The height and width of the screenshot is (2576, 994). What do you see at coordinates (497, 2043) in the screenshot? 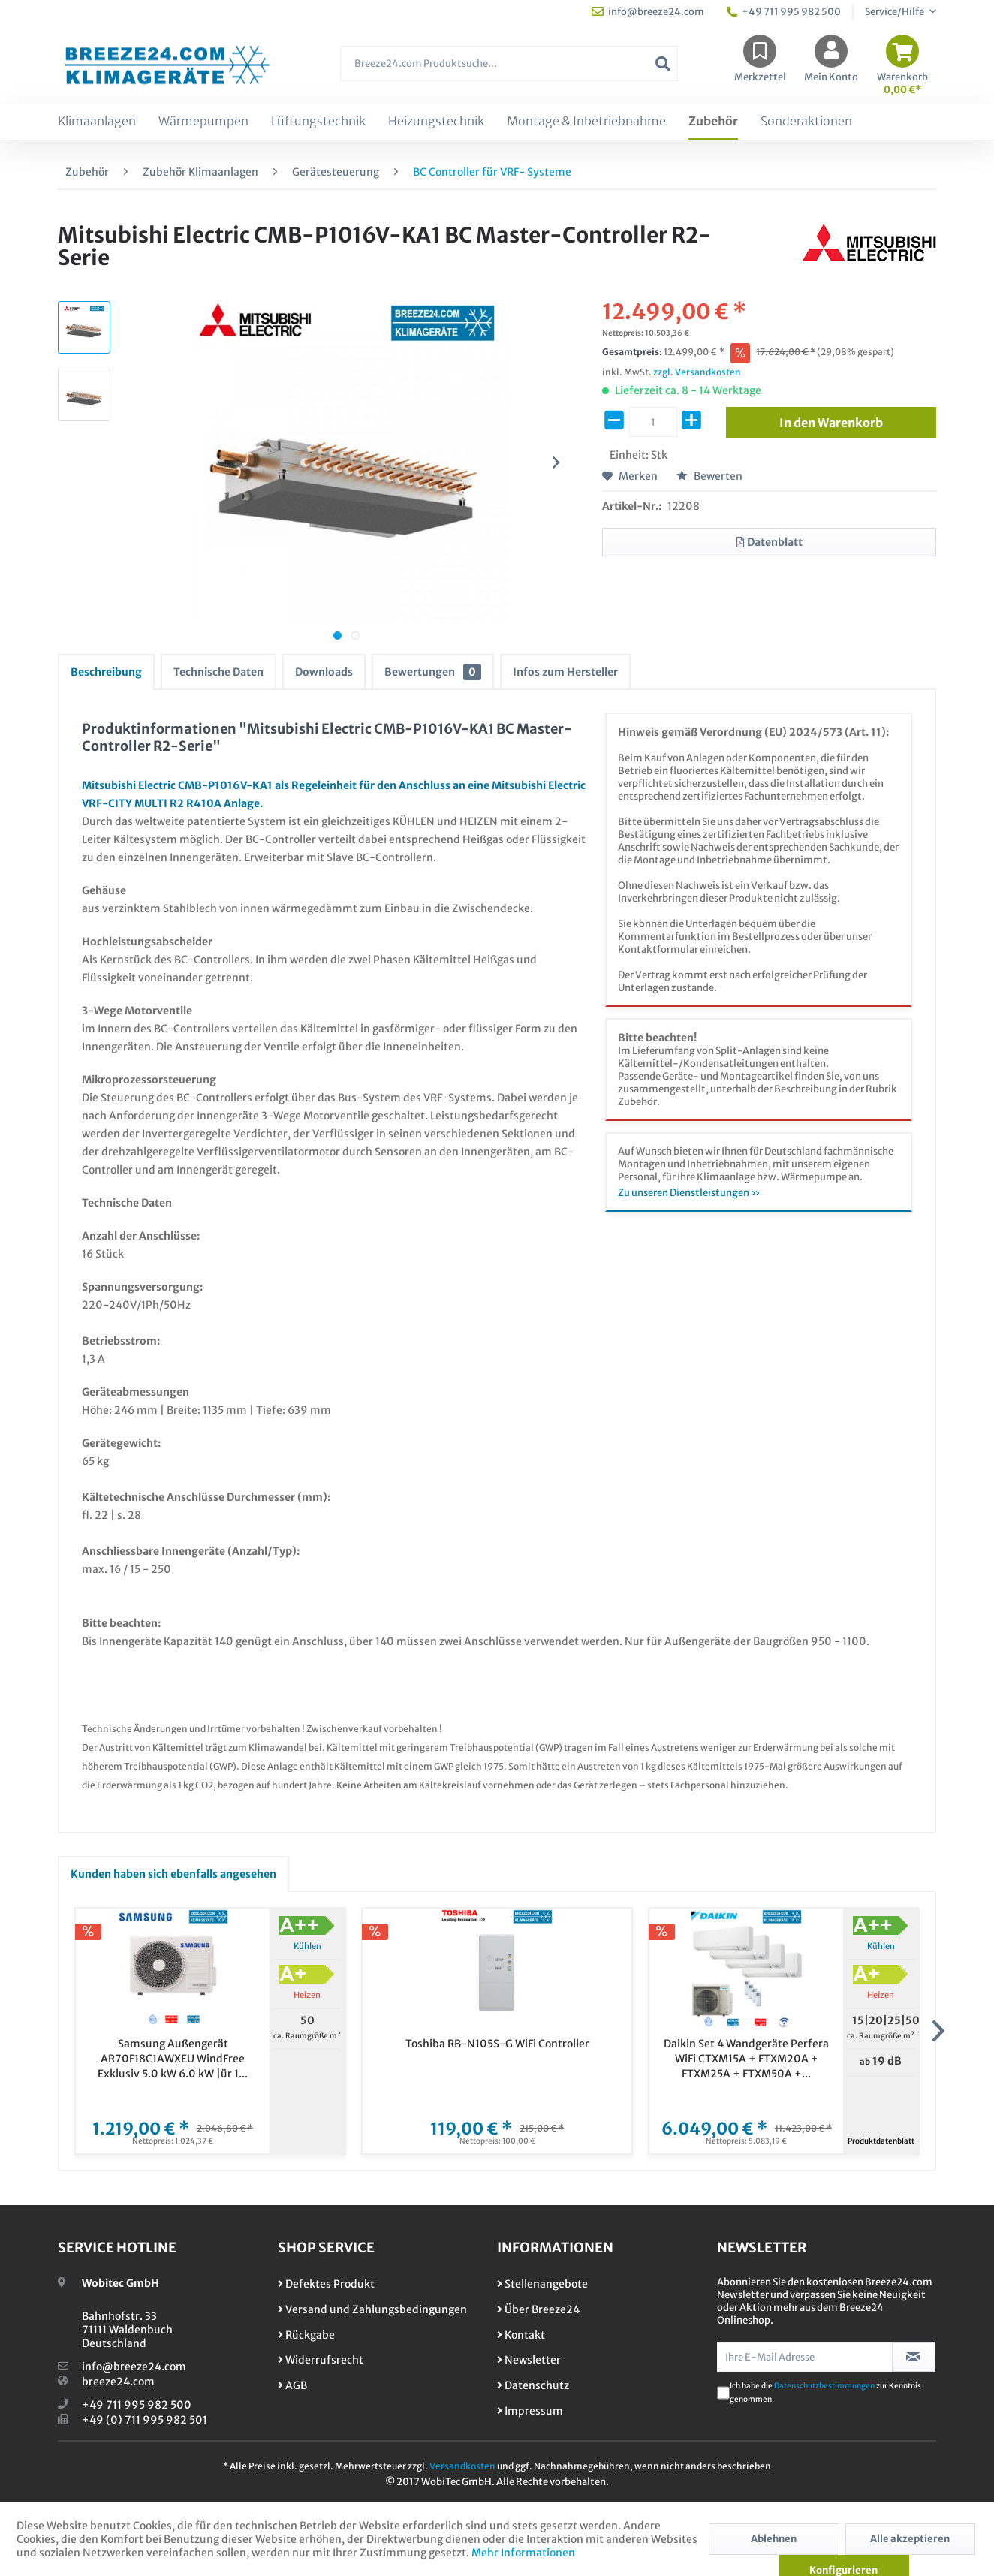
I see `Toshiba RB-N105S-G WiFi Controller` at bounding box center [497, 2043].